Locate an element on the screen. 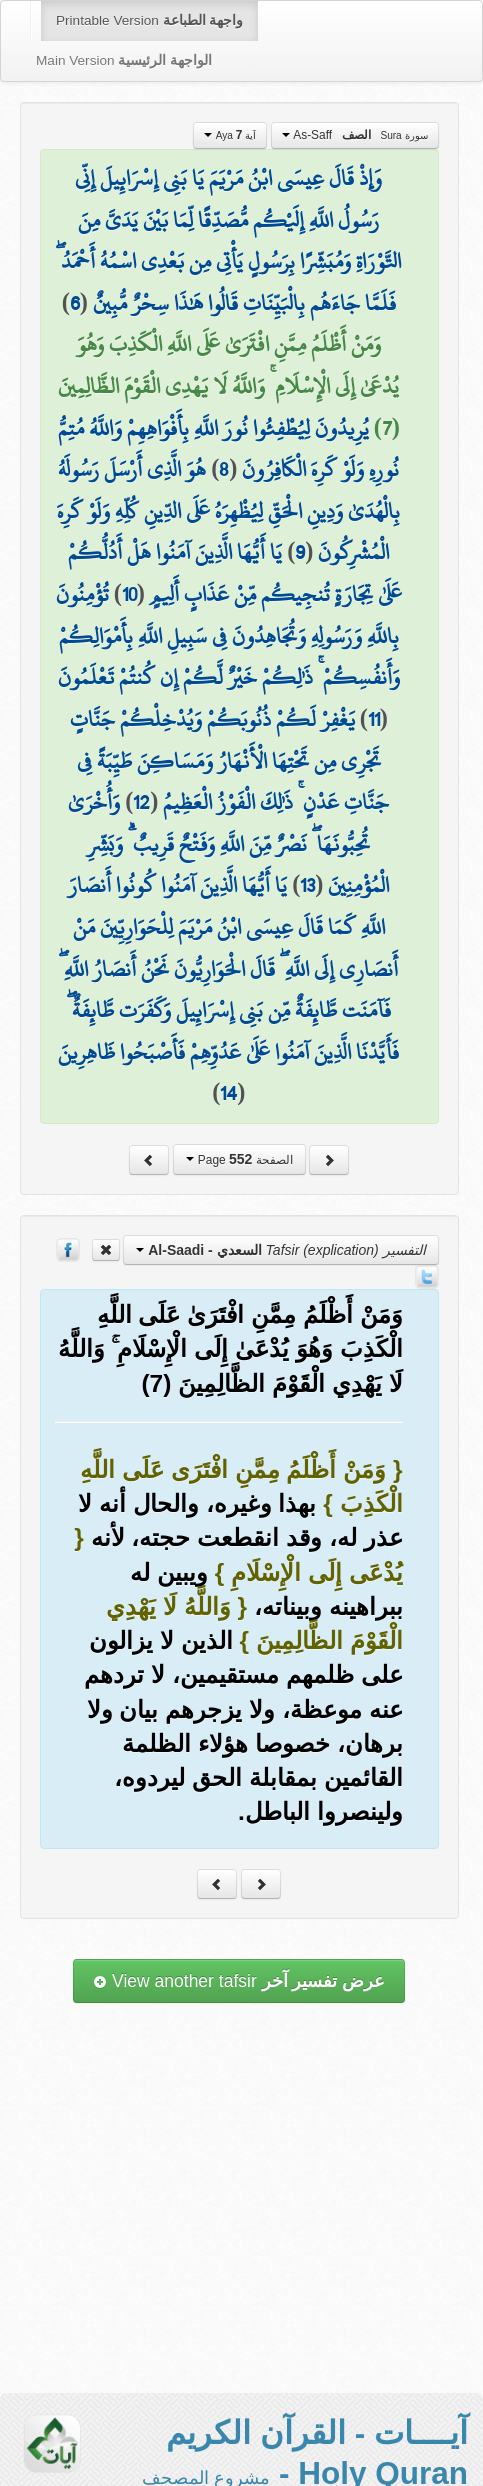  12 is located at coordinates (141, 802).